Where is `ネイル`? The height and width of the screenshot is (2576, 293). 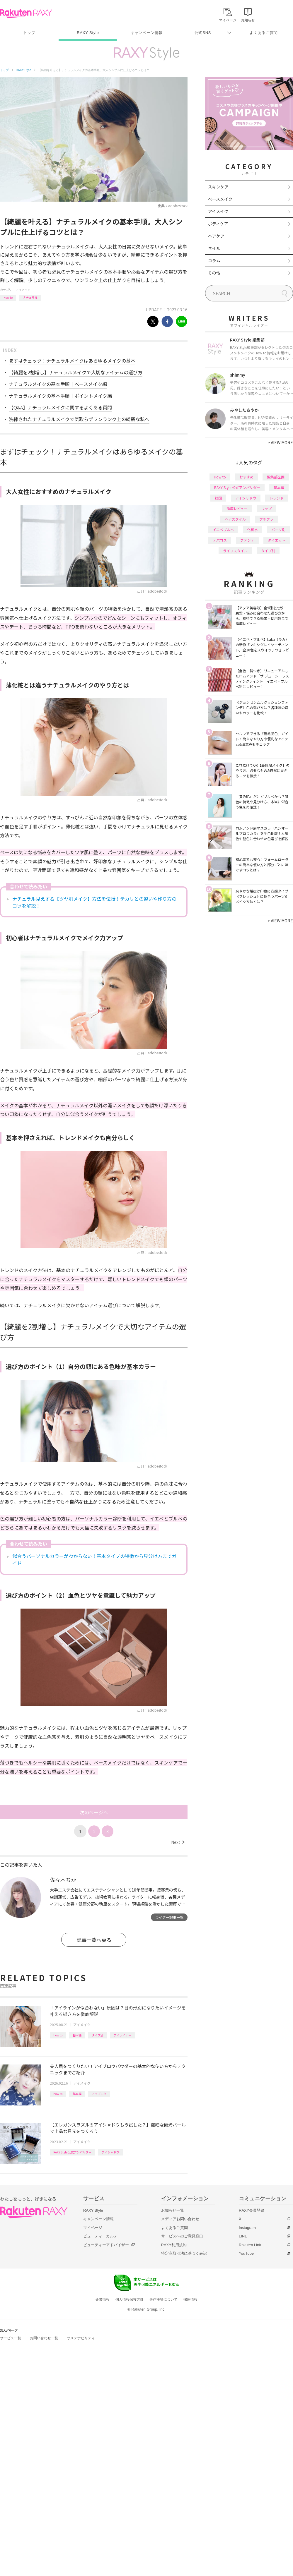 ネイル is located at coordinates (214, 248).